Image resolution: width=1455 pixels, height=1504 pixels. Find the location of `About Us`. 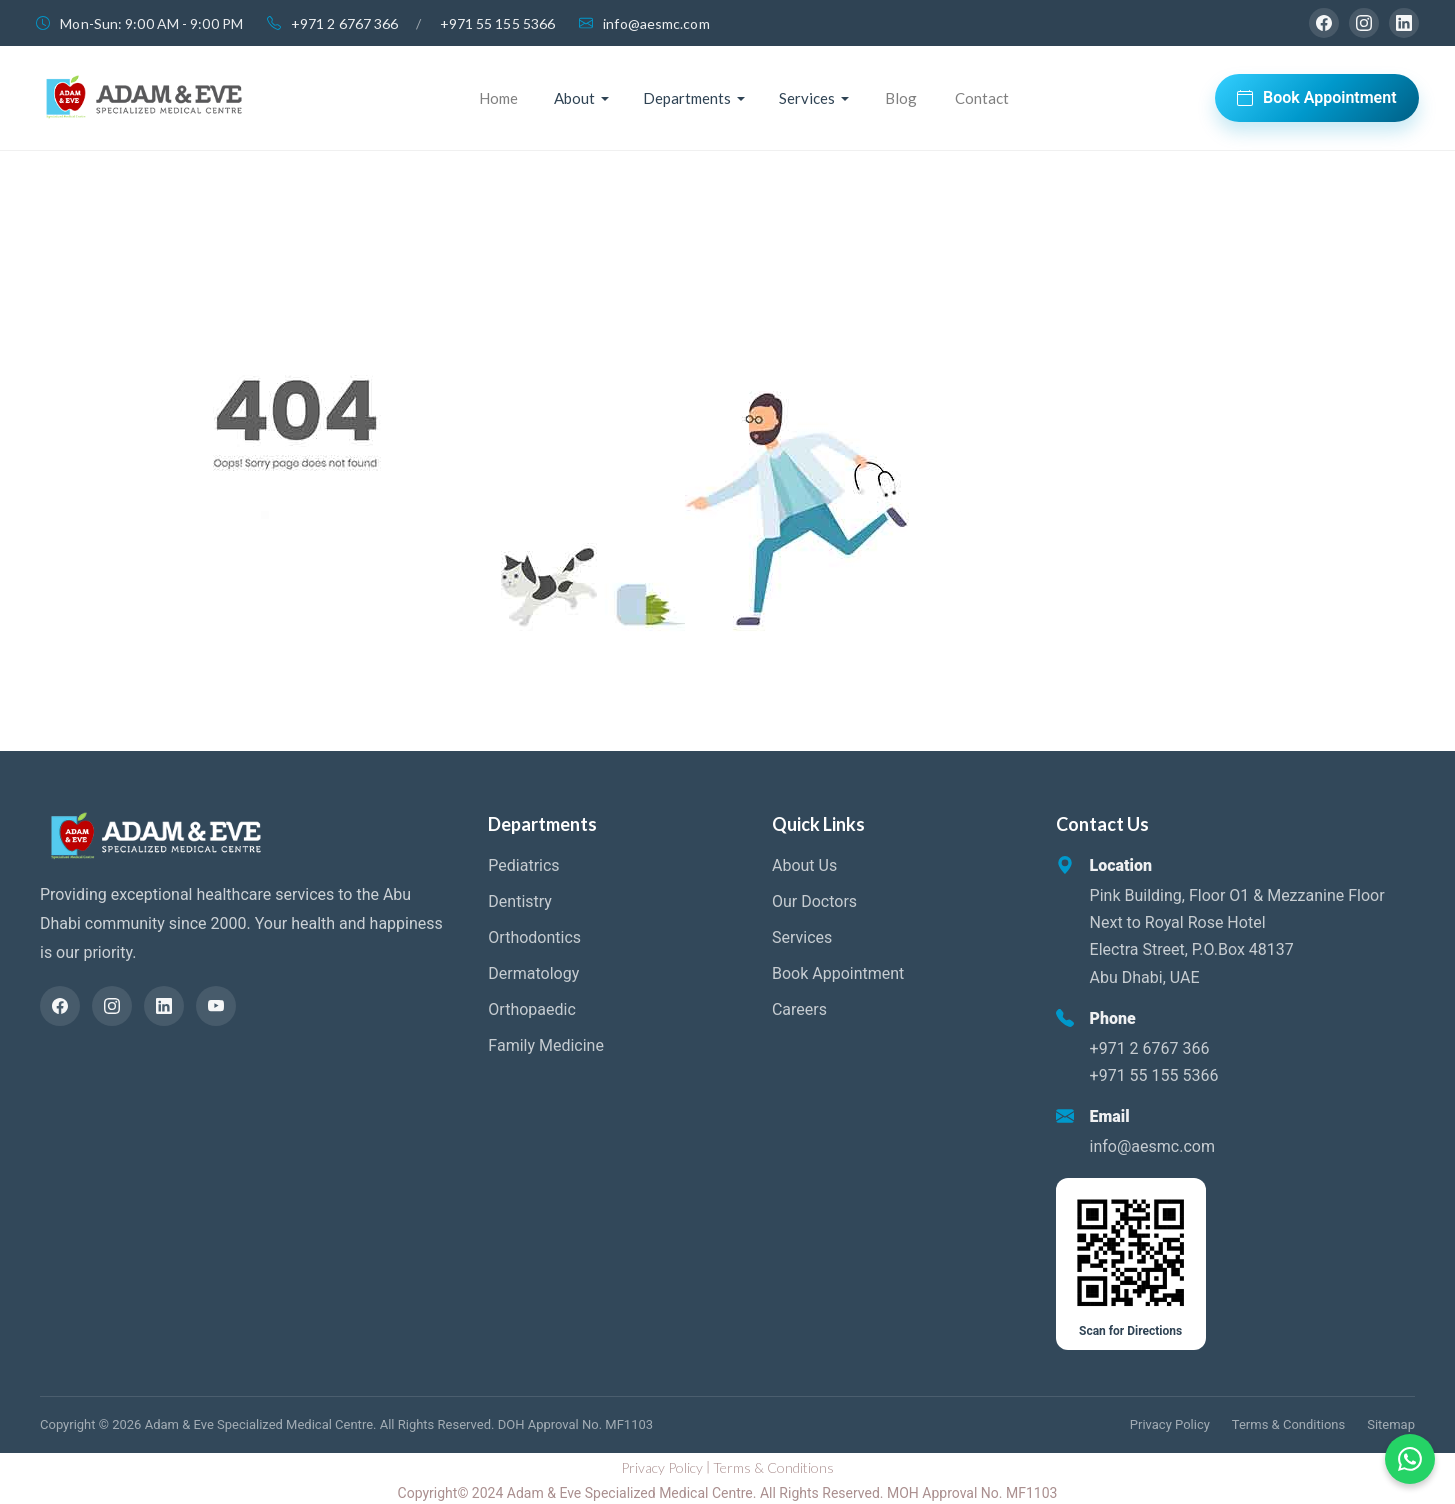

About Us is located at coordinates (804, 865).